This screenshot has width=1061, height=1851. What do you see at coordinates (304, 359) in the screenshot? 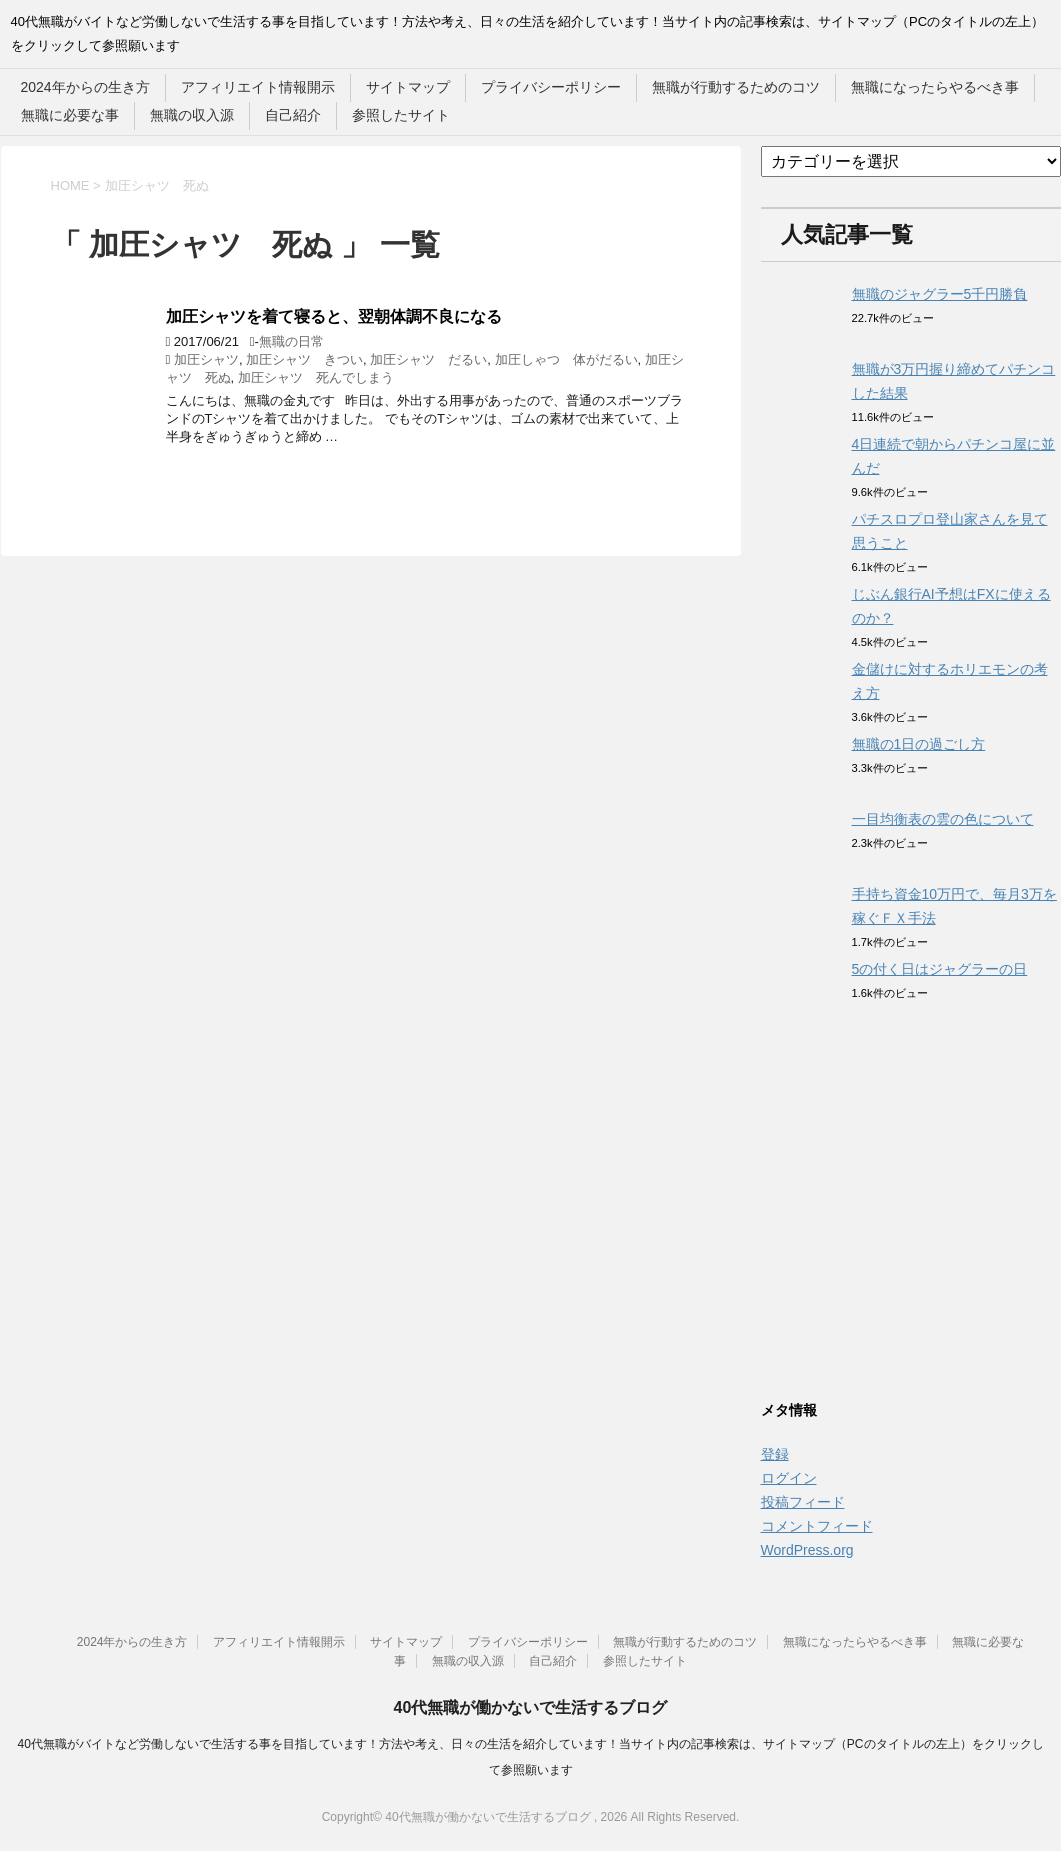
I see `加圧シャツ きつい` at bounding box center [304, 359].